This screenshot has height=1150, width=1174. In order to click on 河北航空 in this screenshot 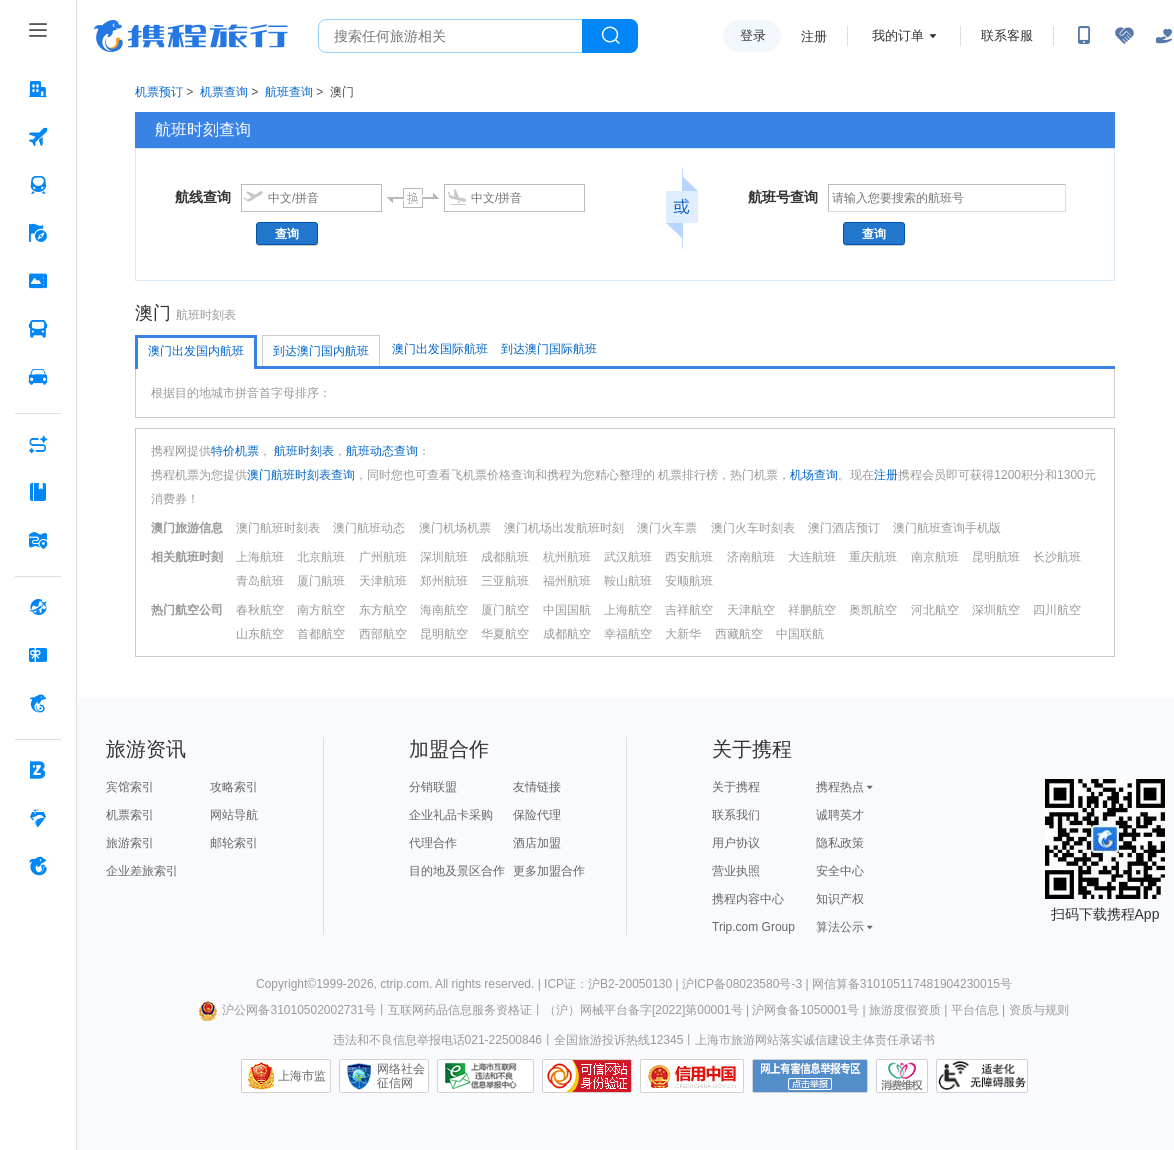, I will do `click(935, 610)`.